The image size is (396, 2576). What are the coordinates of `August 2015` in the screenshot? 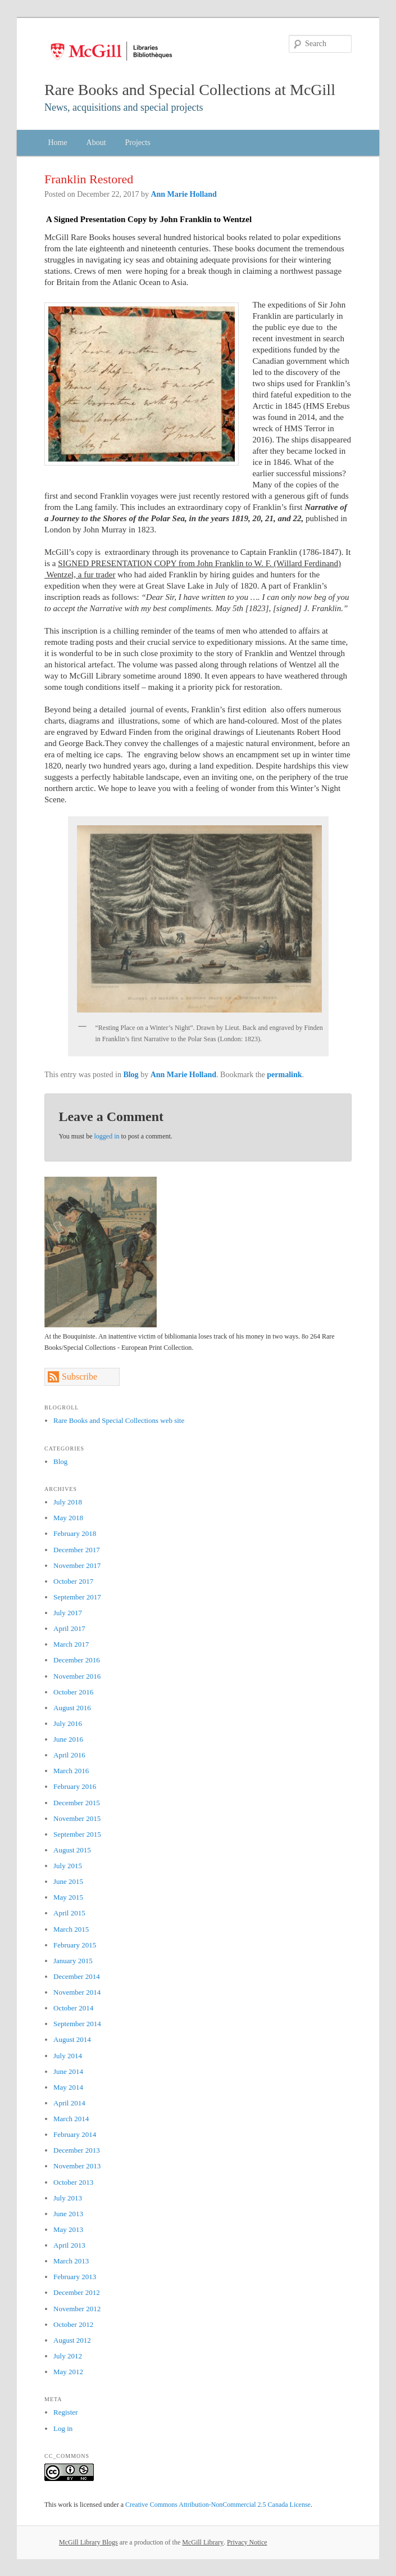 It's located at (72, 1850).